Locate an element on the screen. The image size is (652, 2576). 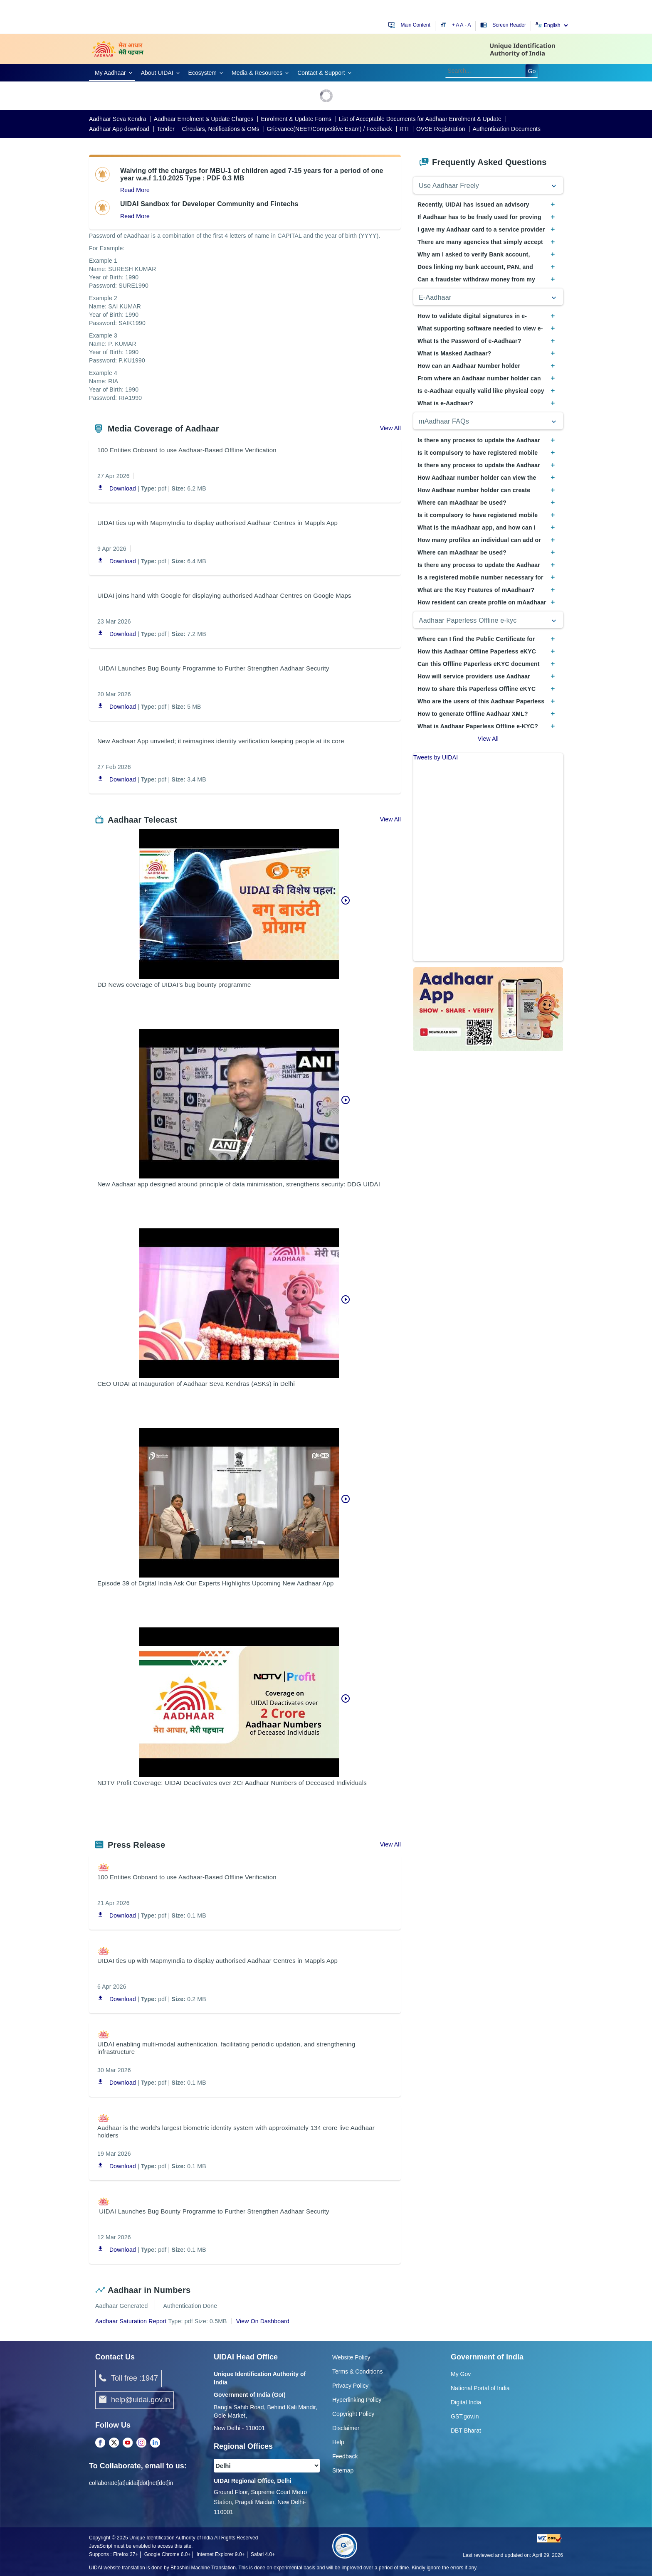
View On Dashboard is located at coordinates (262, 2321).